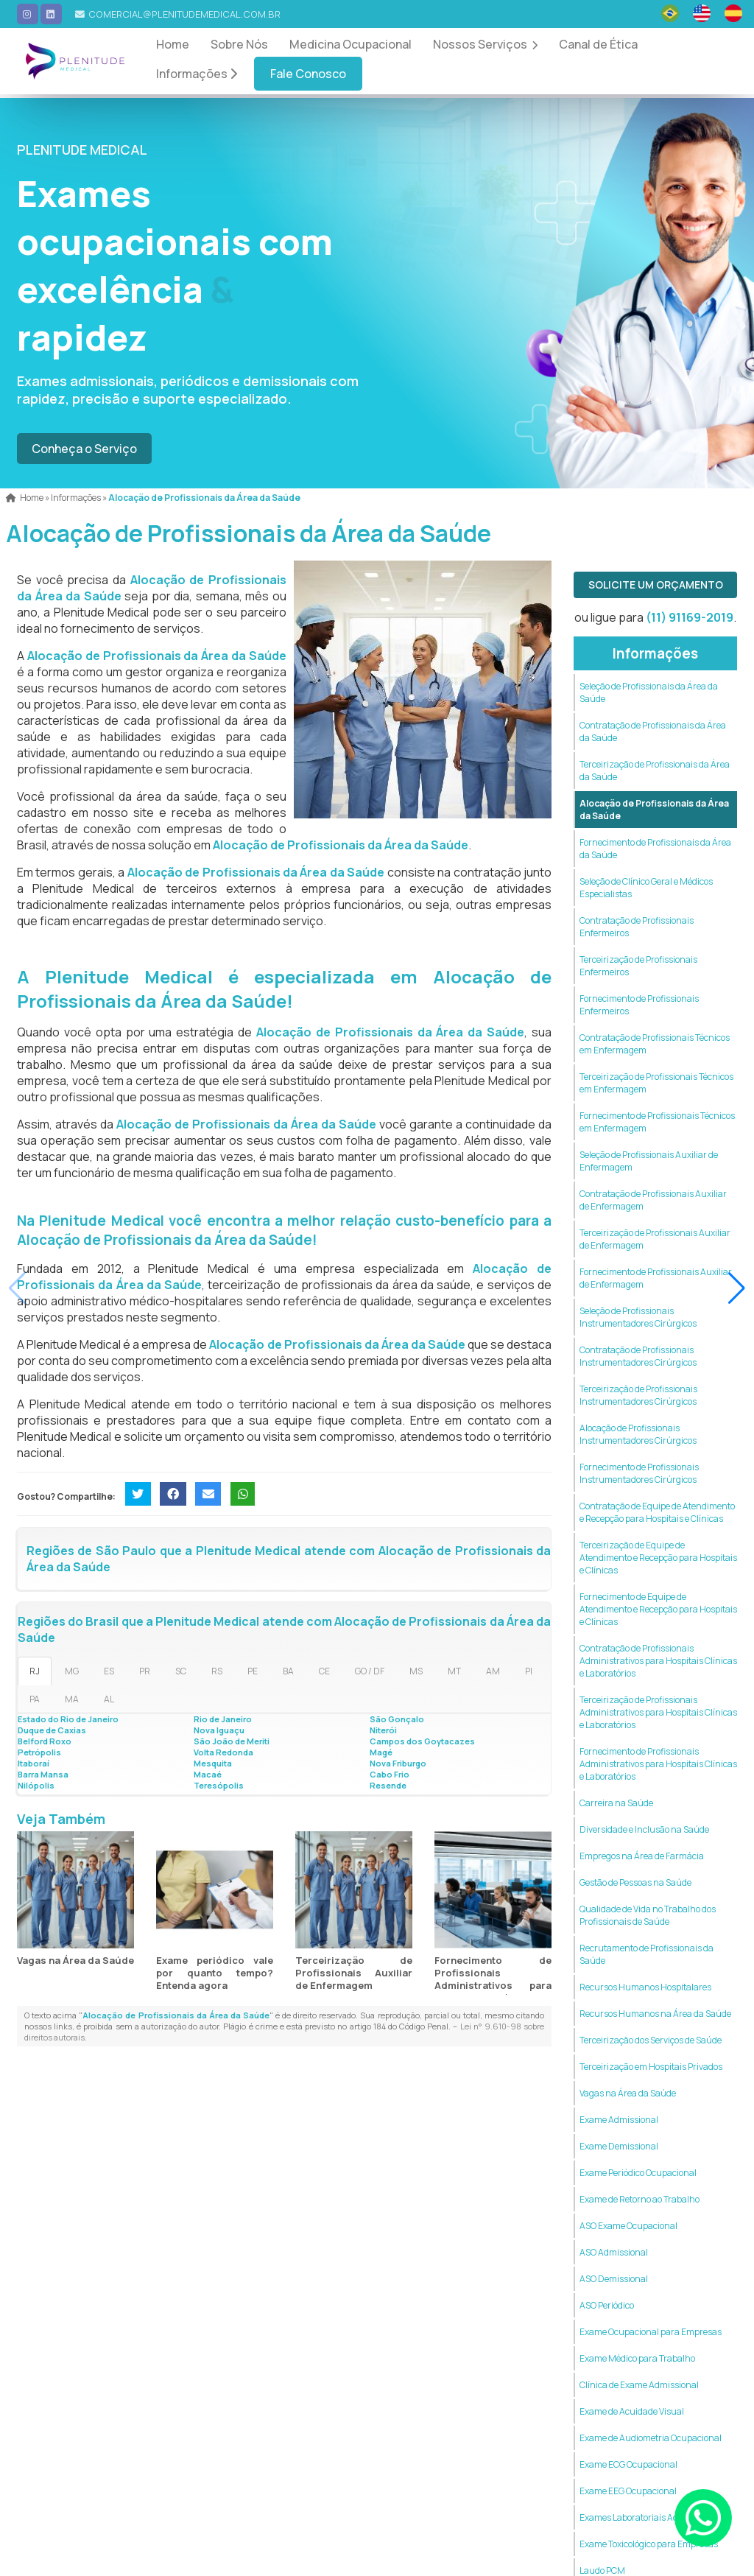  Describe the element at coordinates (631, 2411) in the screenshot. I see `Exame de Acuidade Visual` at that location.